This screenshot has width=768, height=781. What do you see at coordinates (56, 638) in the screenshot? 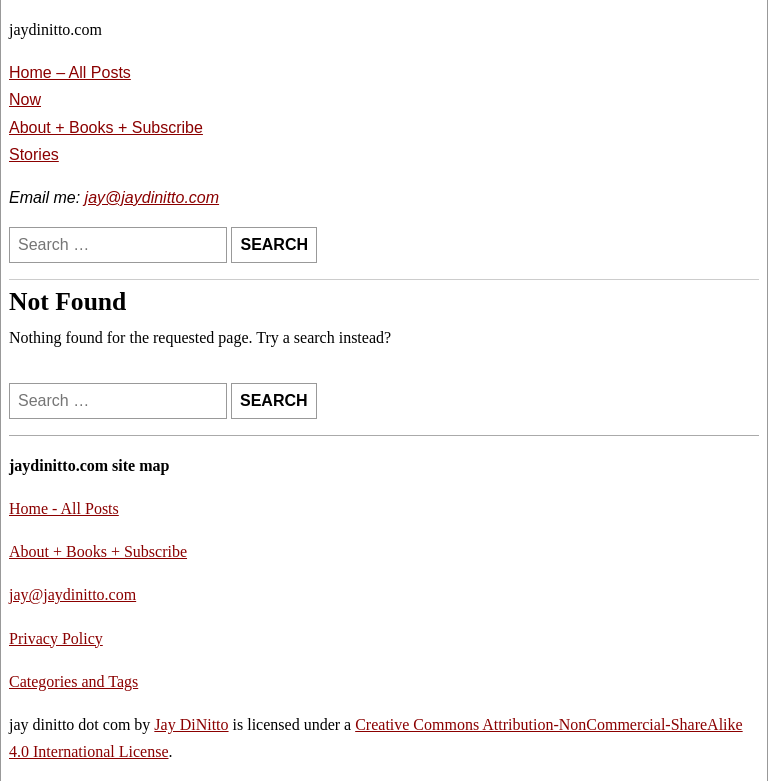
I see `Privacy Policy` at bounding box center [56, 638].